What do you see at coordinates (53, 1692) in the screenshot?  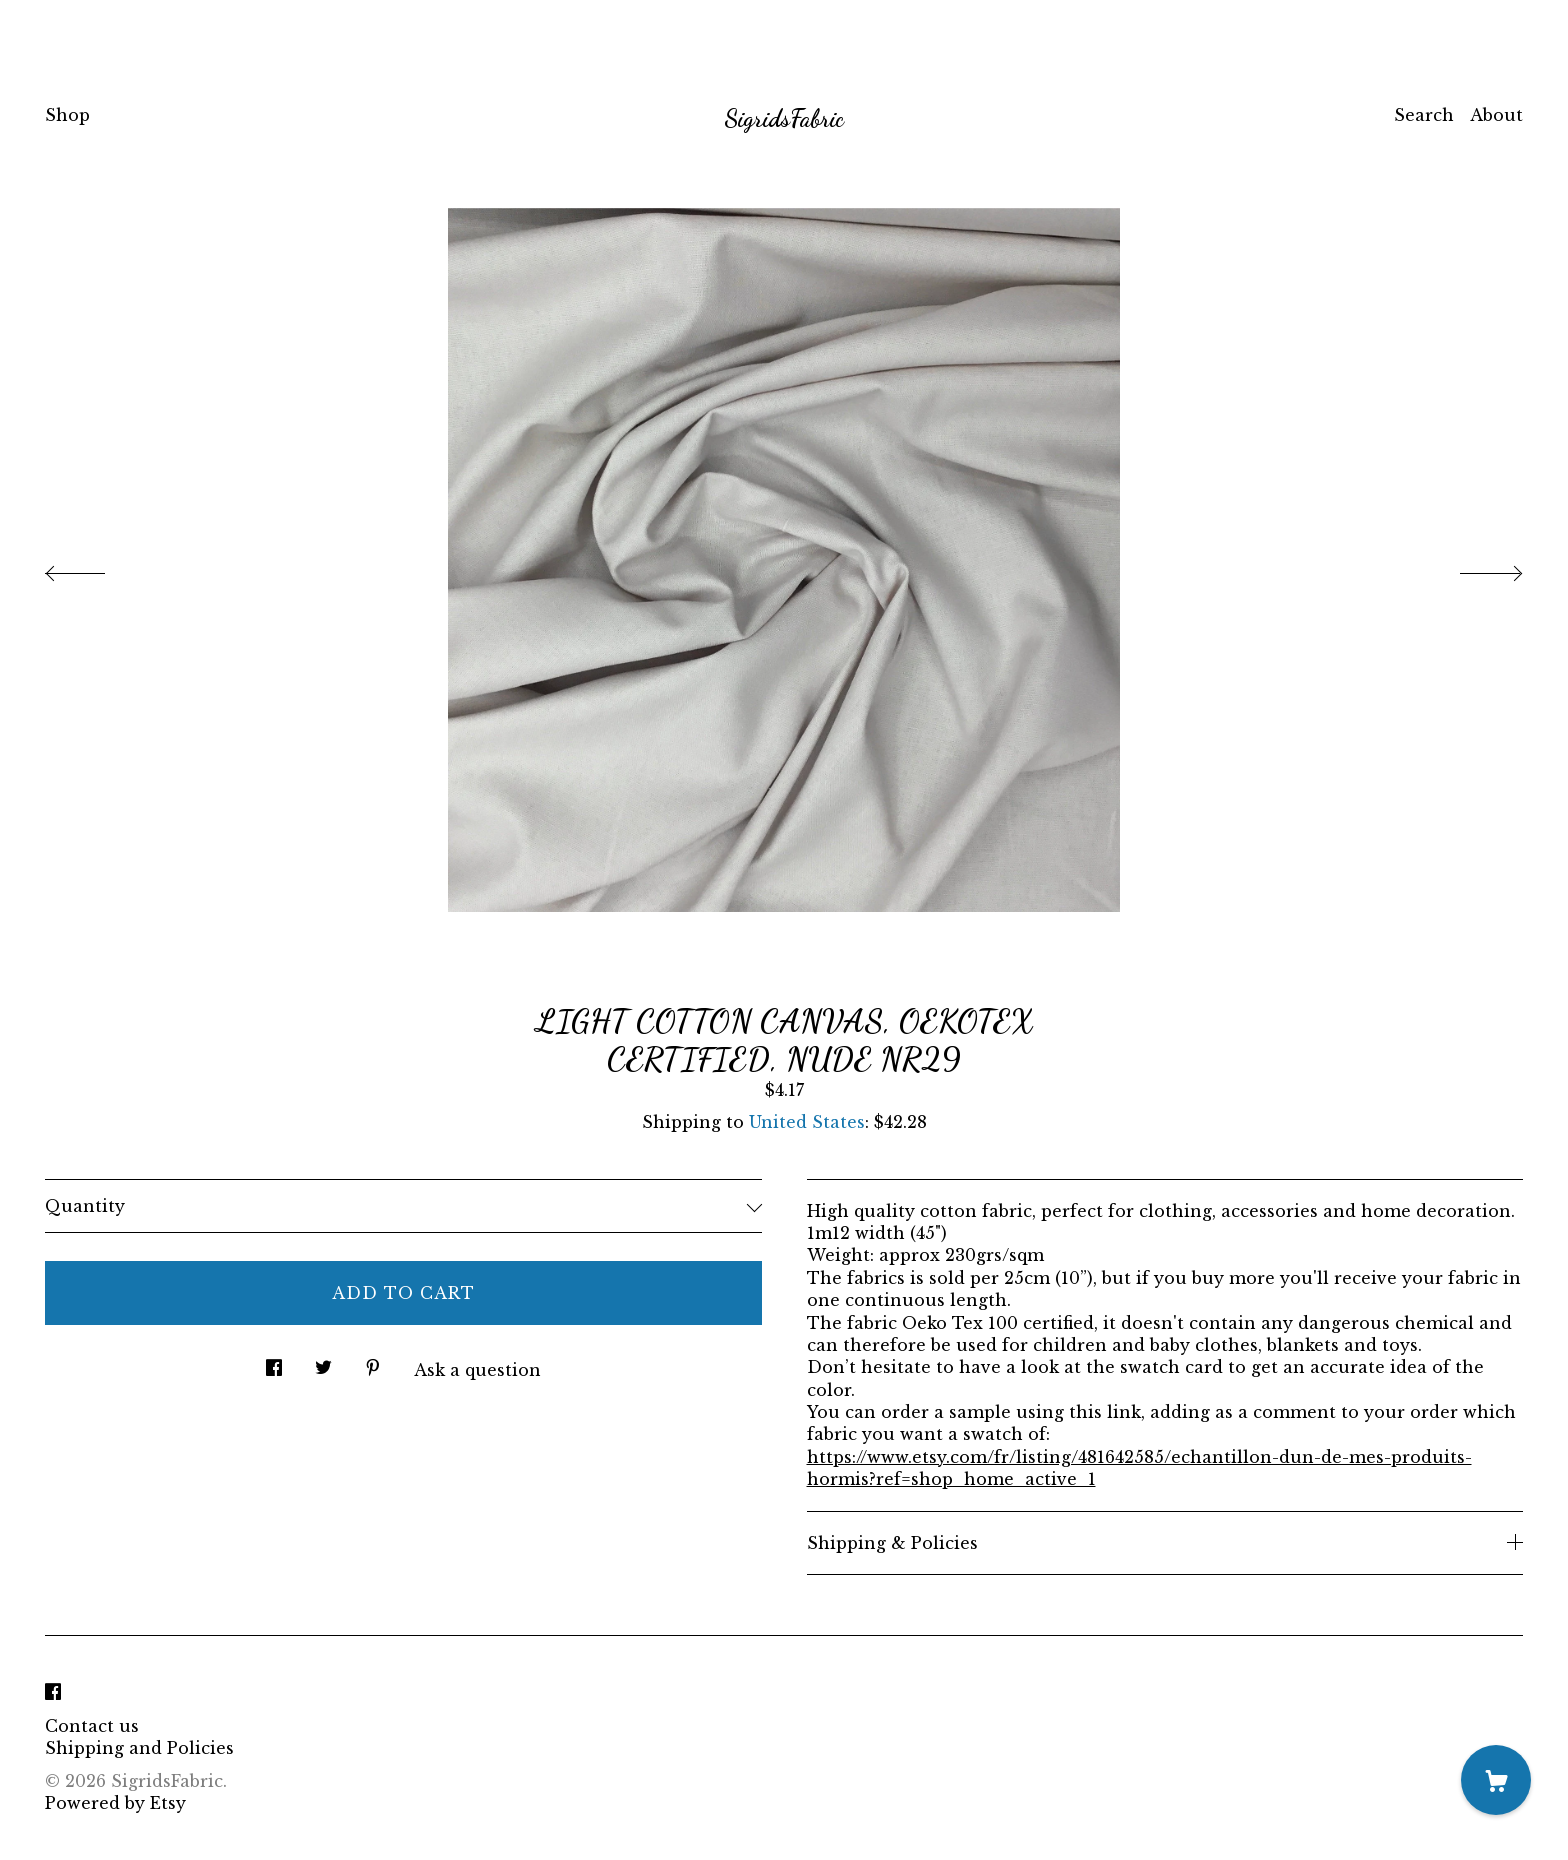 I see `[facebook]` at bounding box center [53, 1692].